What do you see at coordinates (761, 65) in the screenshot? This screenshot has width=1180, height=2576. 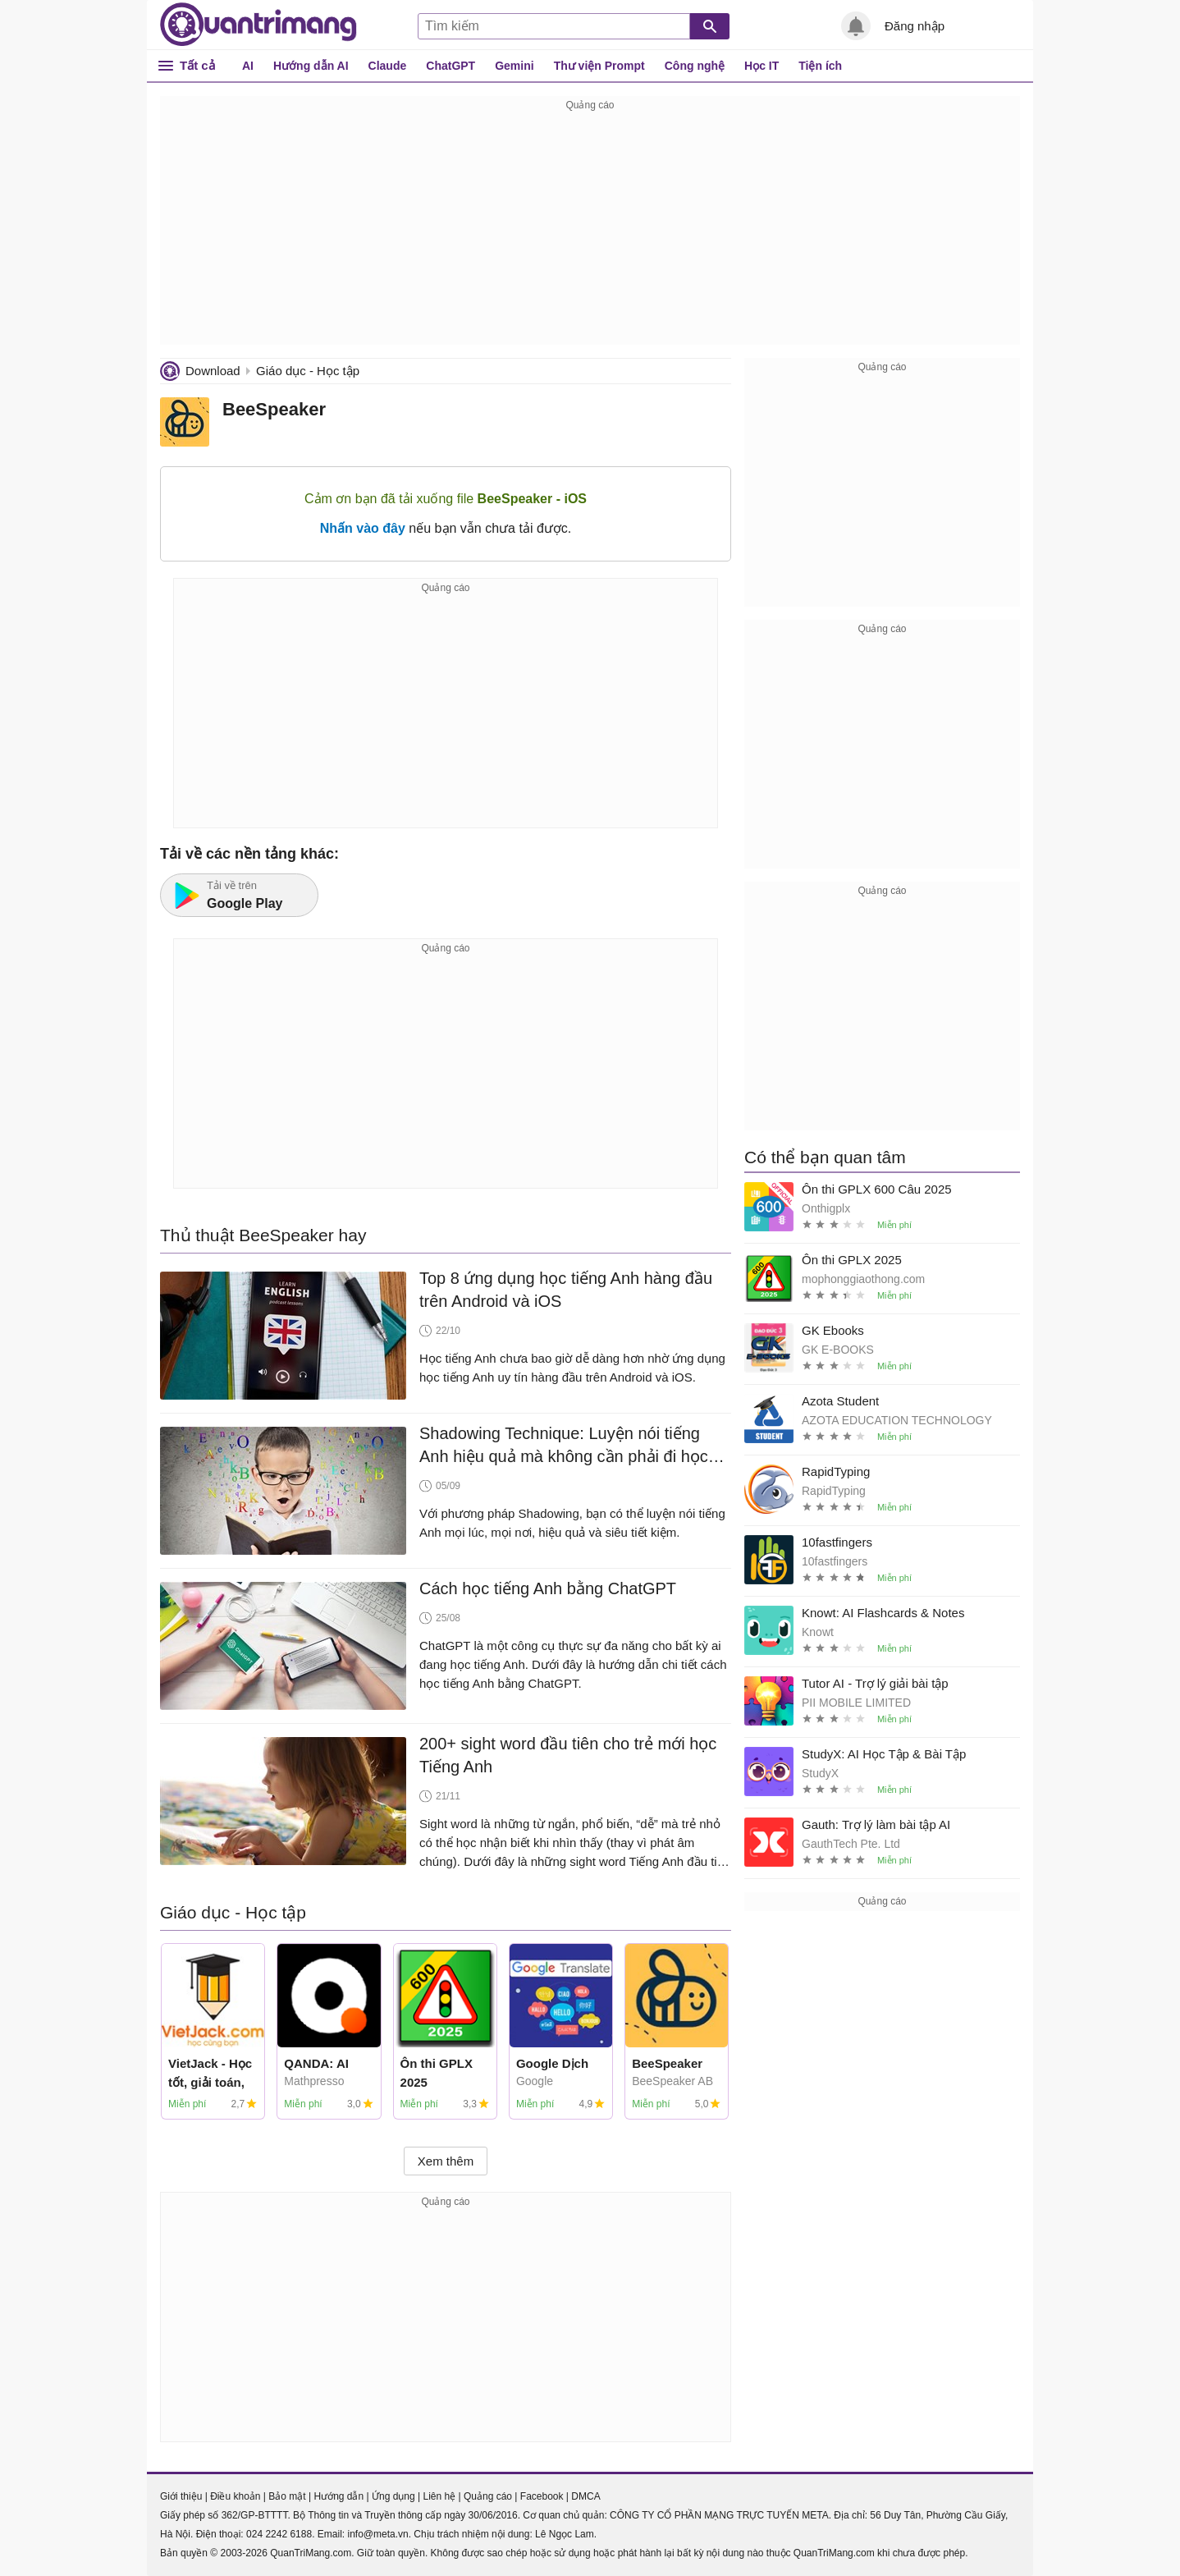 I see `Học IT` at bounding box center [761, 65].